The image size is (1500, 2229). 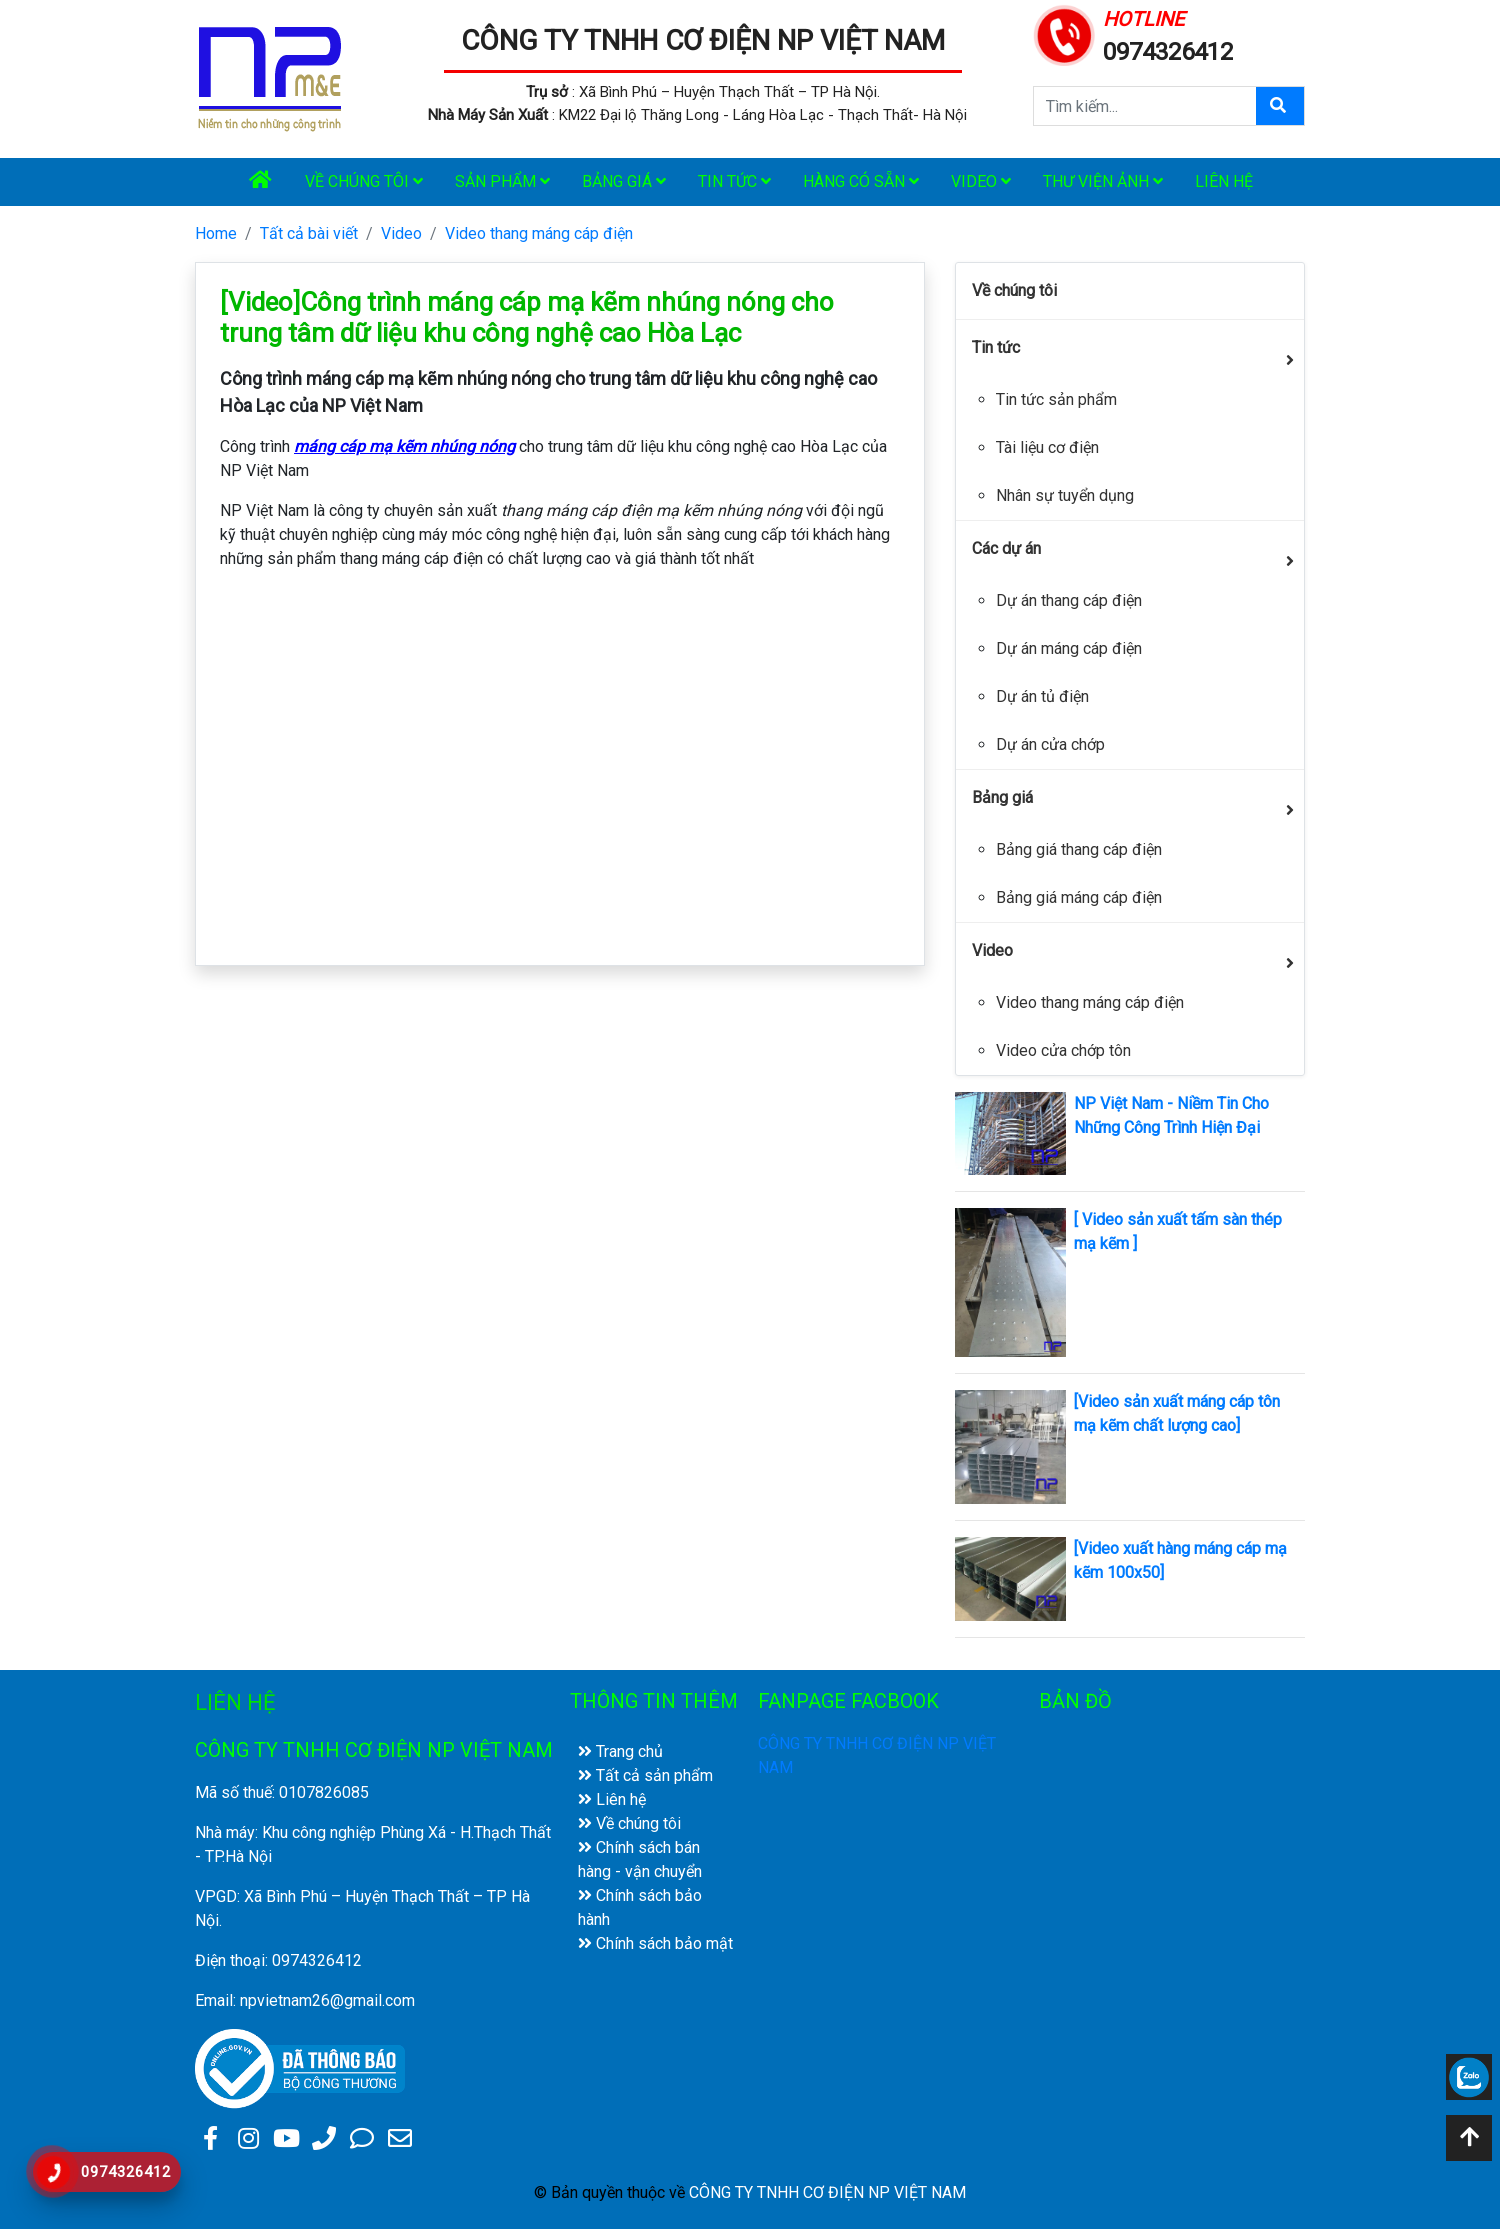 I want to click on Tất cả sản phẩm, so click(x=645, y=1775).